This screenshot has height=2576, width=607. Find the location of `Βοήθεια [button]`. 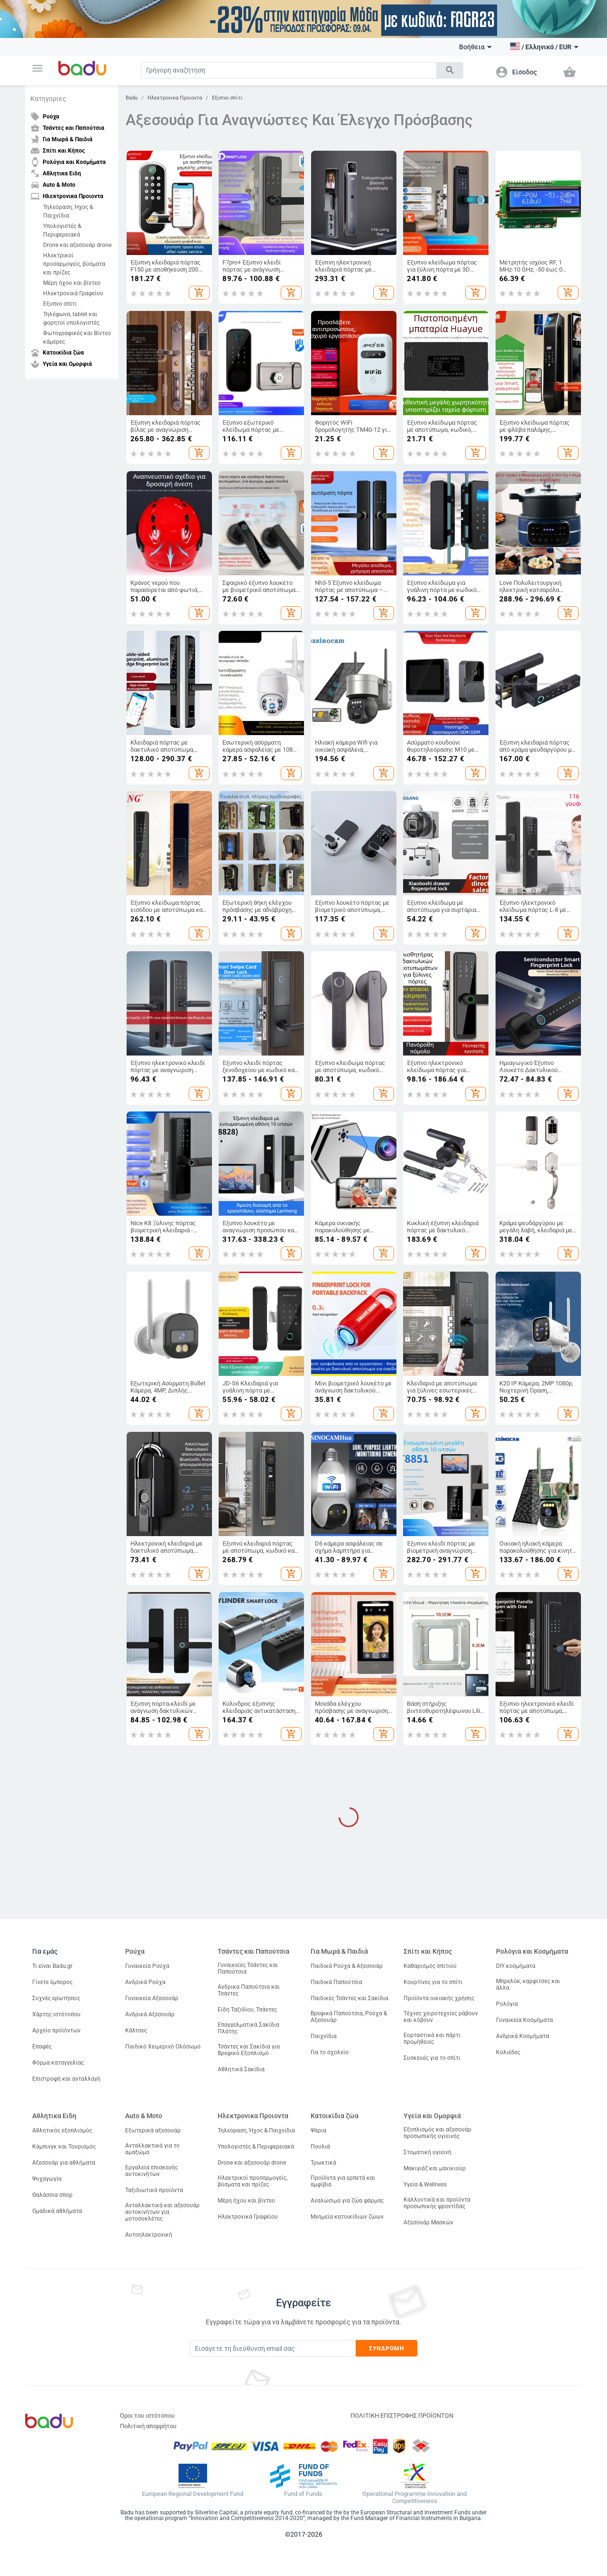

Βοήθεια [button] is located at coordinates (475, 47).